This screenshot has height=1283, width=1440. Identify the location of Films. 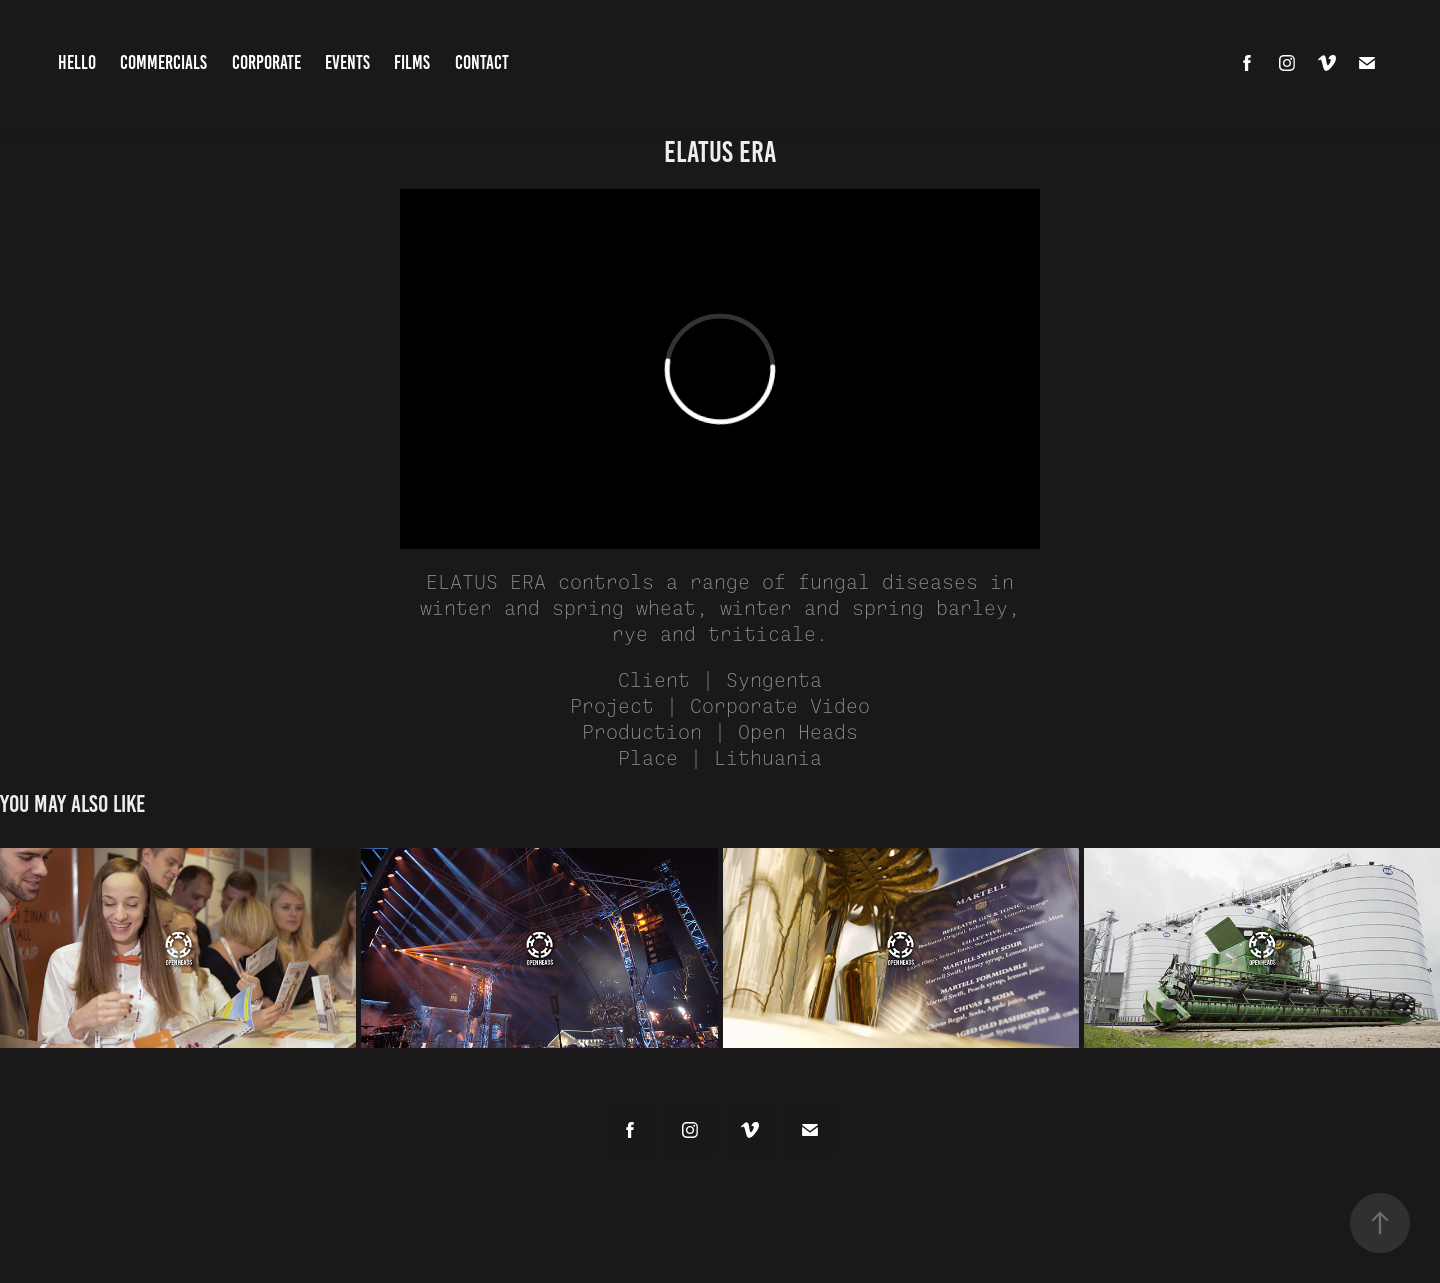
(412, 62).